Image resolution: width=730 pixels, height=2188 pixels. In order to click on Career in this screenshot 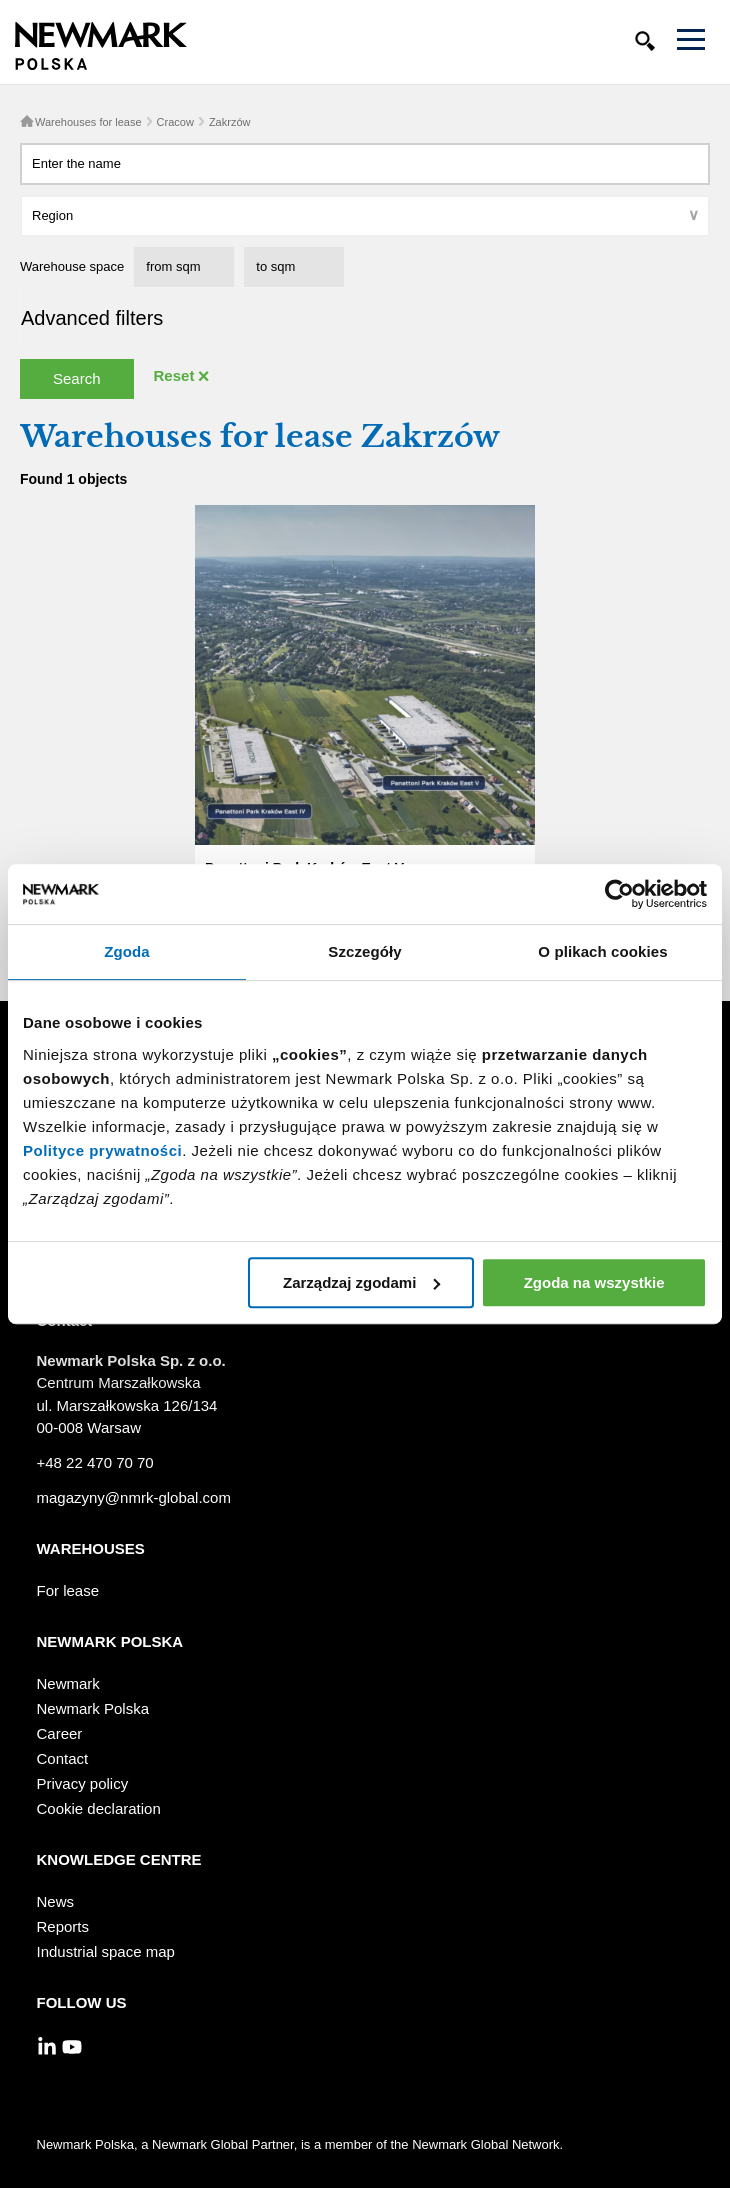, I will do `click(60, 1733)`.